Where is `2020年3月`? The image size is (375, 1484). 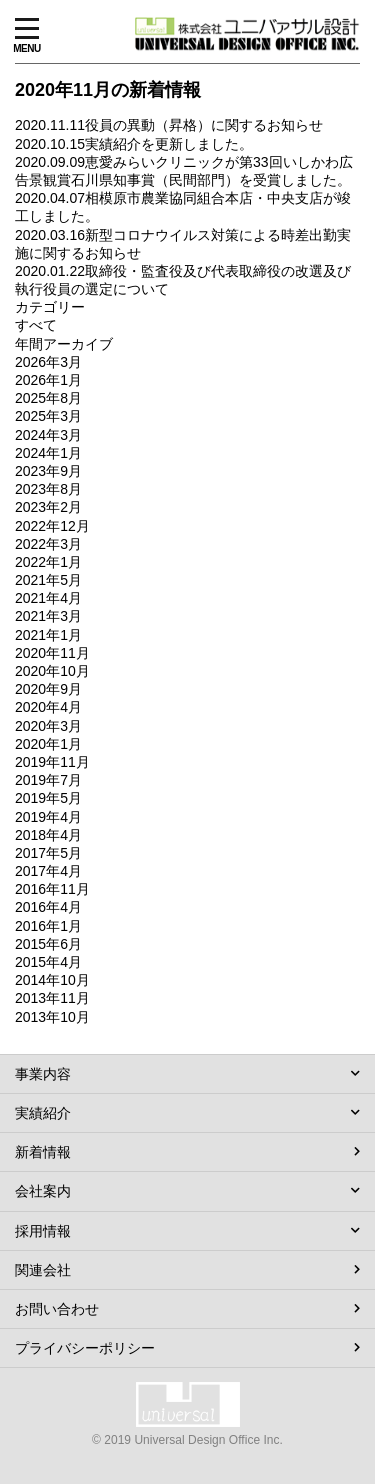
2020年3月 is located at coordinates (48, 726).